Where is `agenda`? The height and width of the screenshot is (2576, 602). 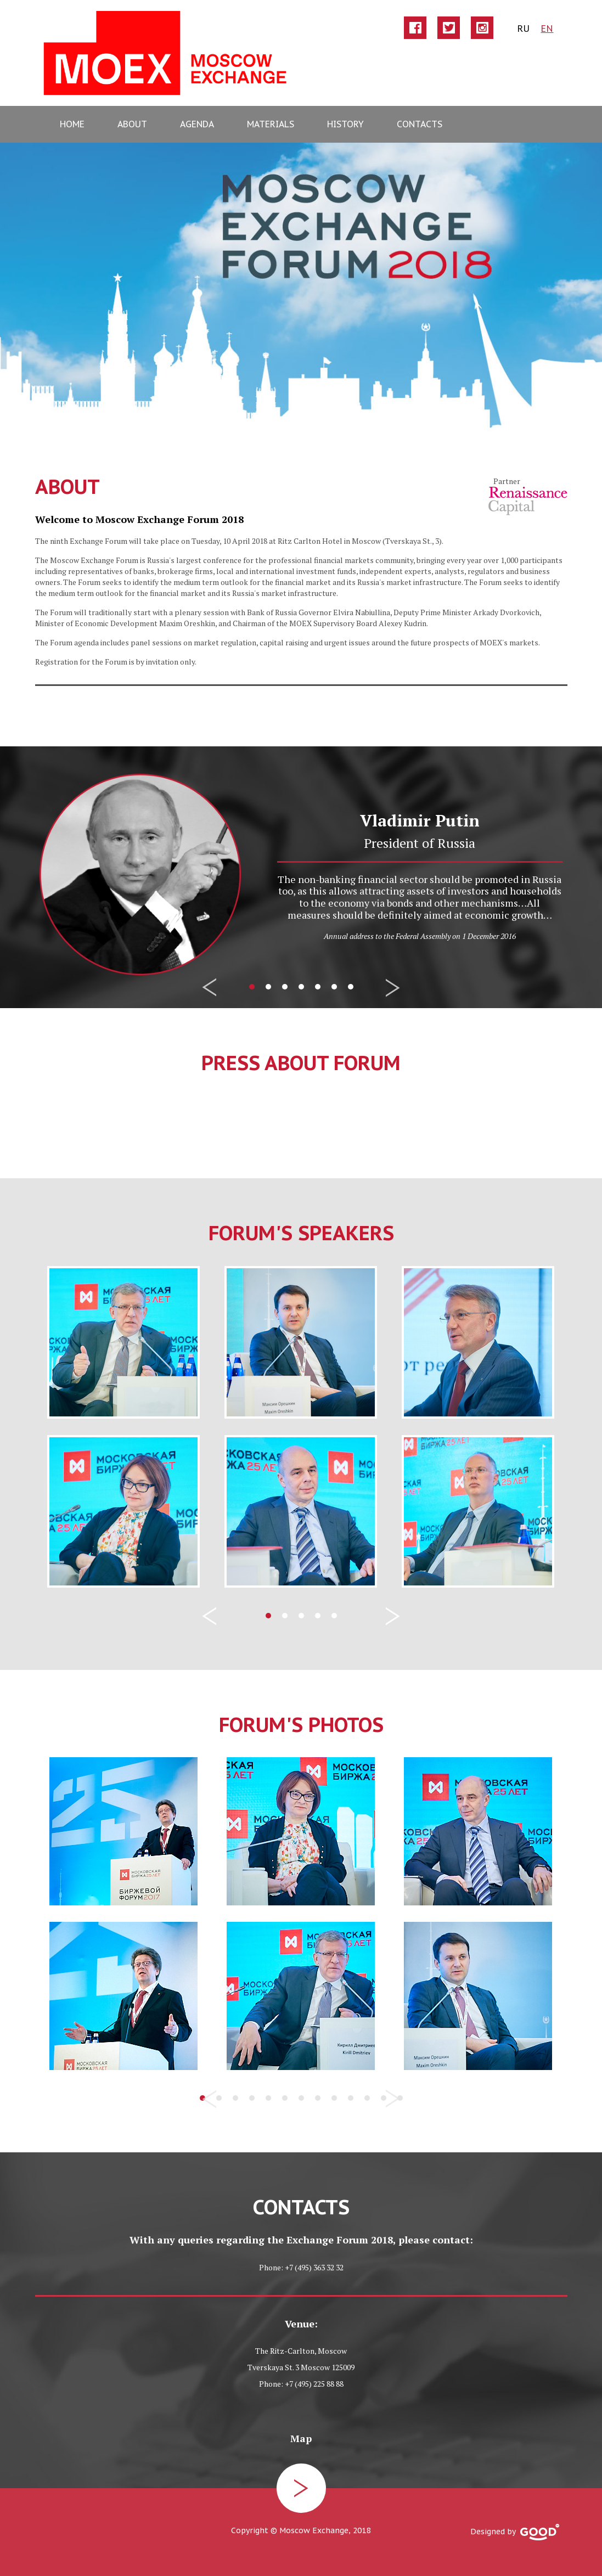 agenda is located at coordinates (197, 124).